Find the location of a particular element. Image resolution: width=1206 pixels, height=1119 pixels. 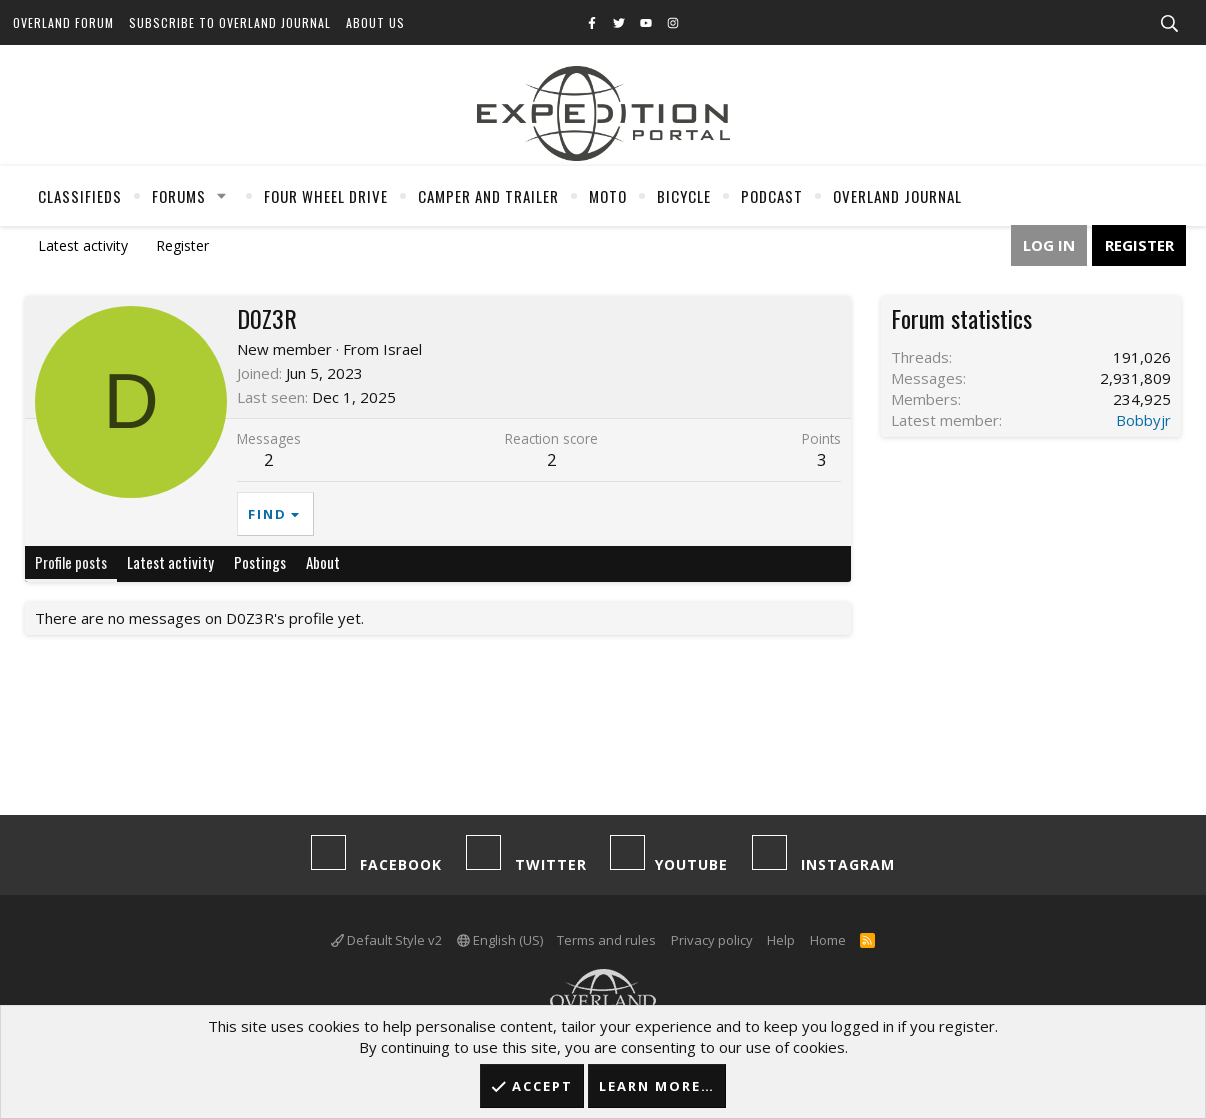

Israel is located at coordinates (402, 349).